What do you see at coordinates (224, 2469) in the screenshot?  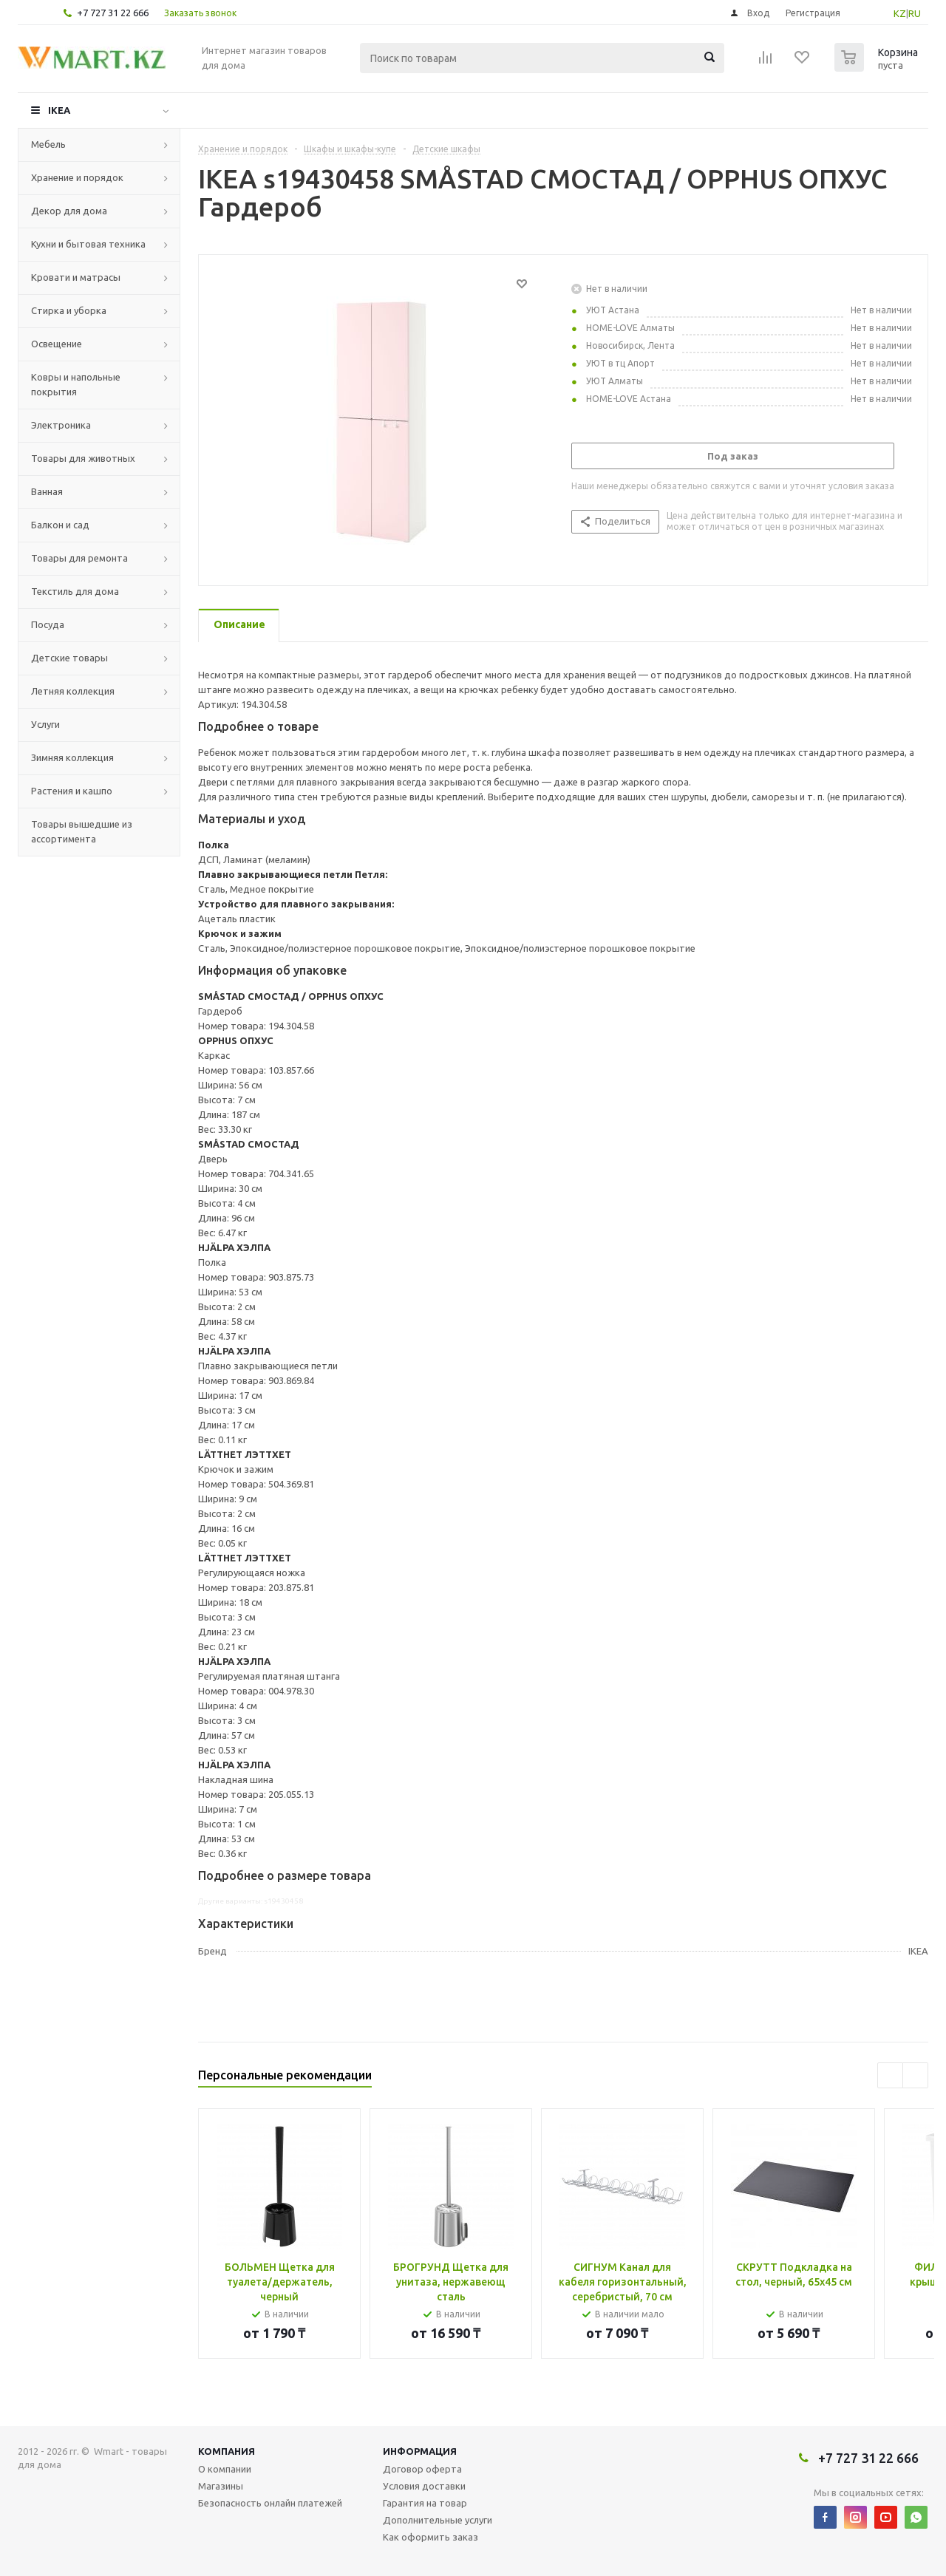 I see `О компании` at bounding box center [224, 2469].